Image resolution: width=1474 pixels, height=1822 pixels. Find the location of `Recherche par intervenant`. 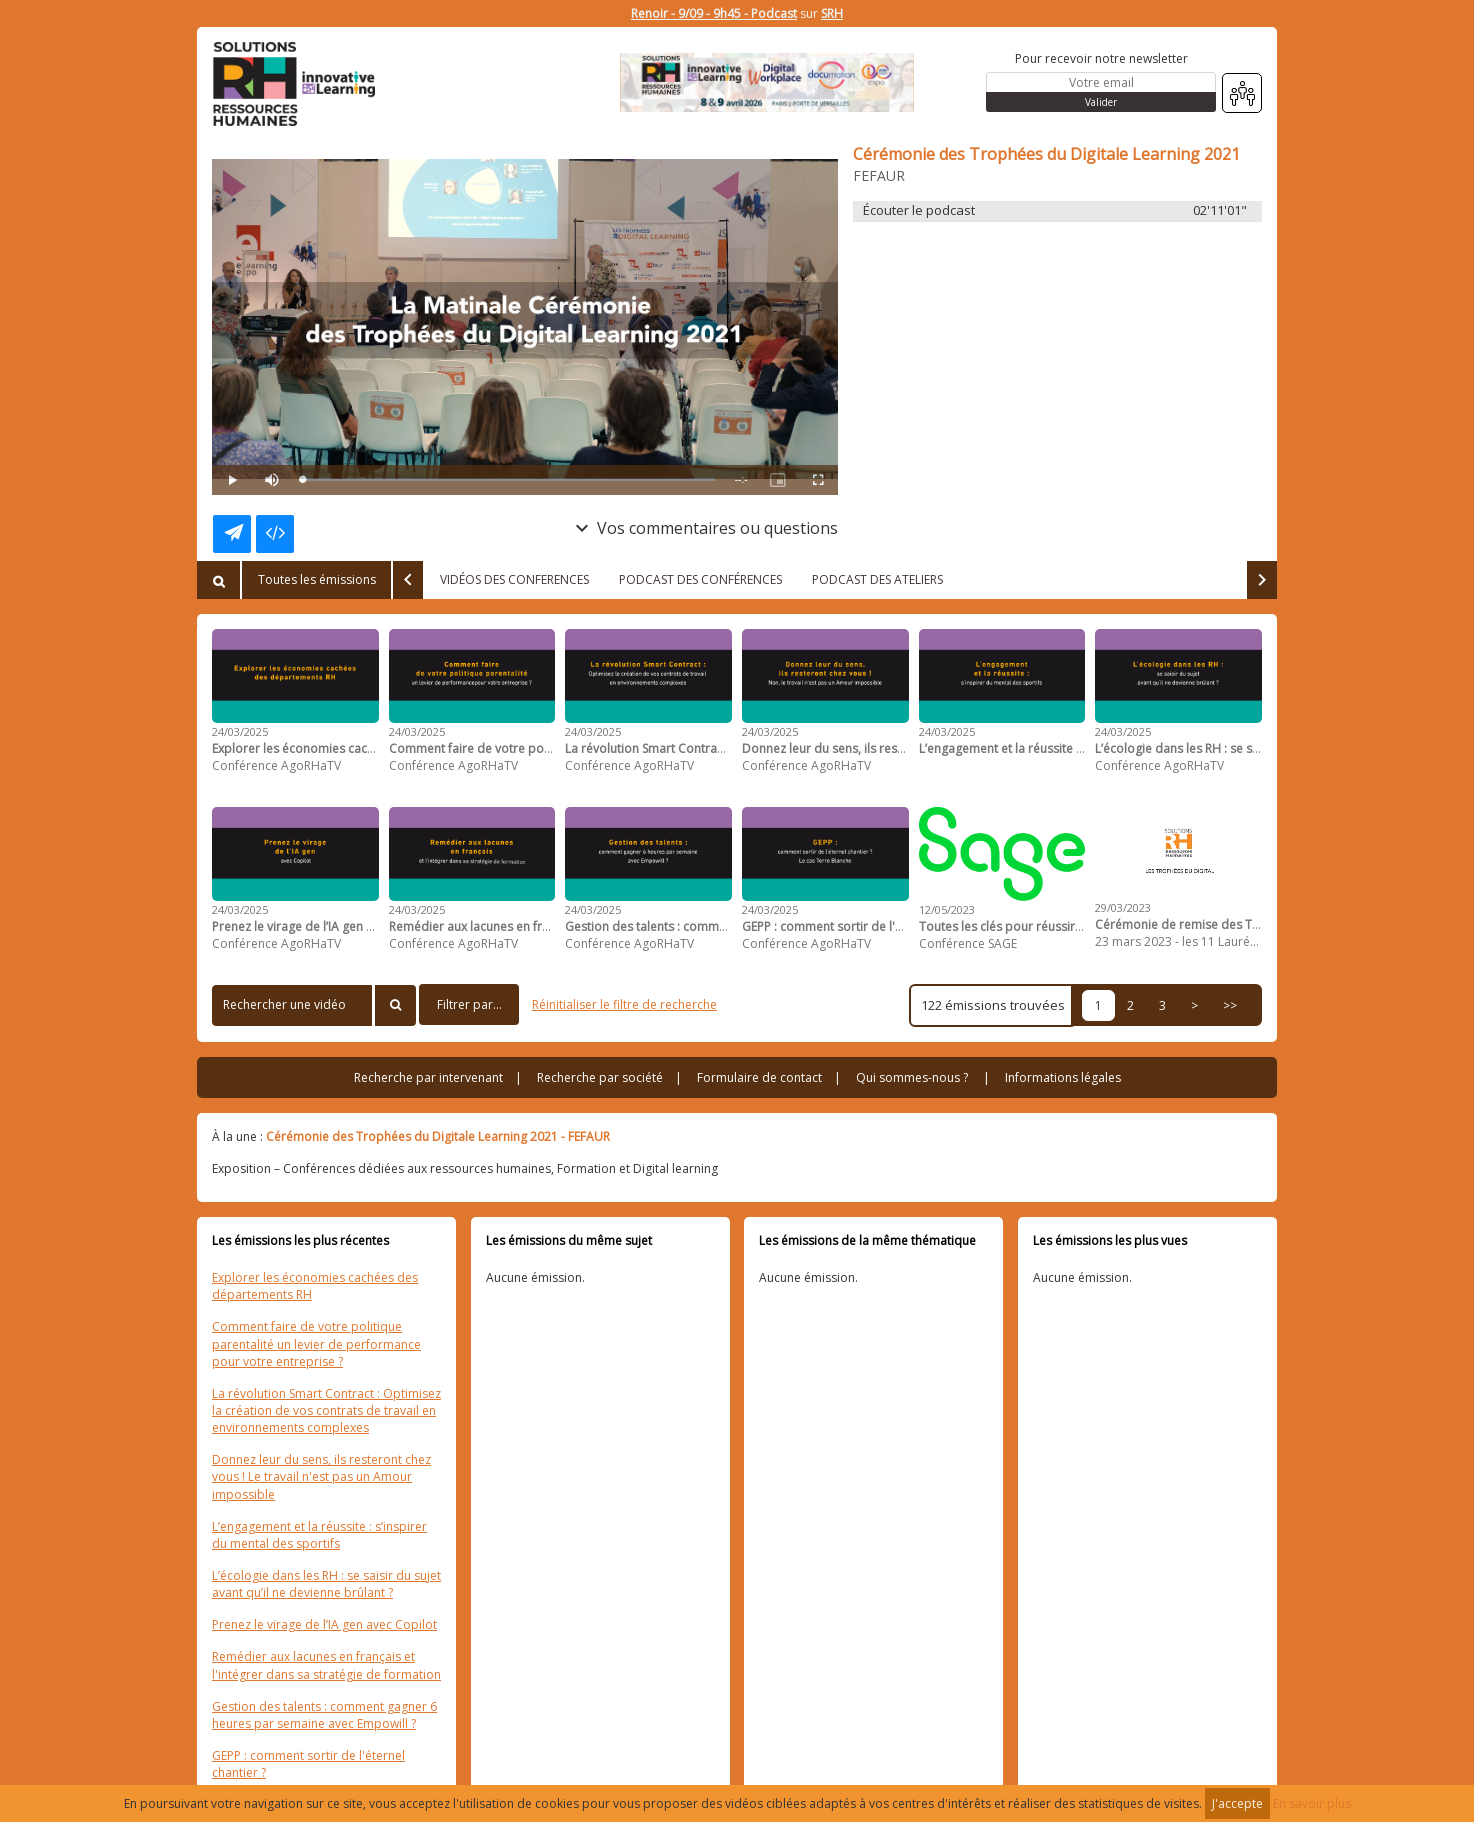

Recherche par intervenant is located at coordinates (428, 1077).